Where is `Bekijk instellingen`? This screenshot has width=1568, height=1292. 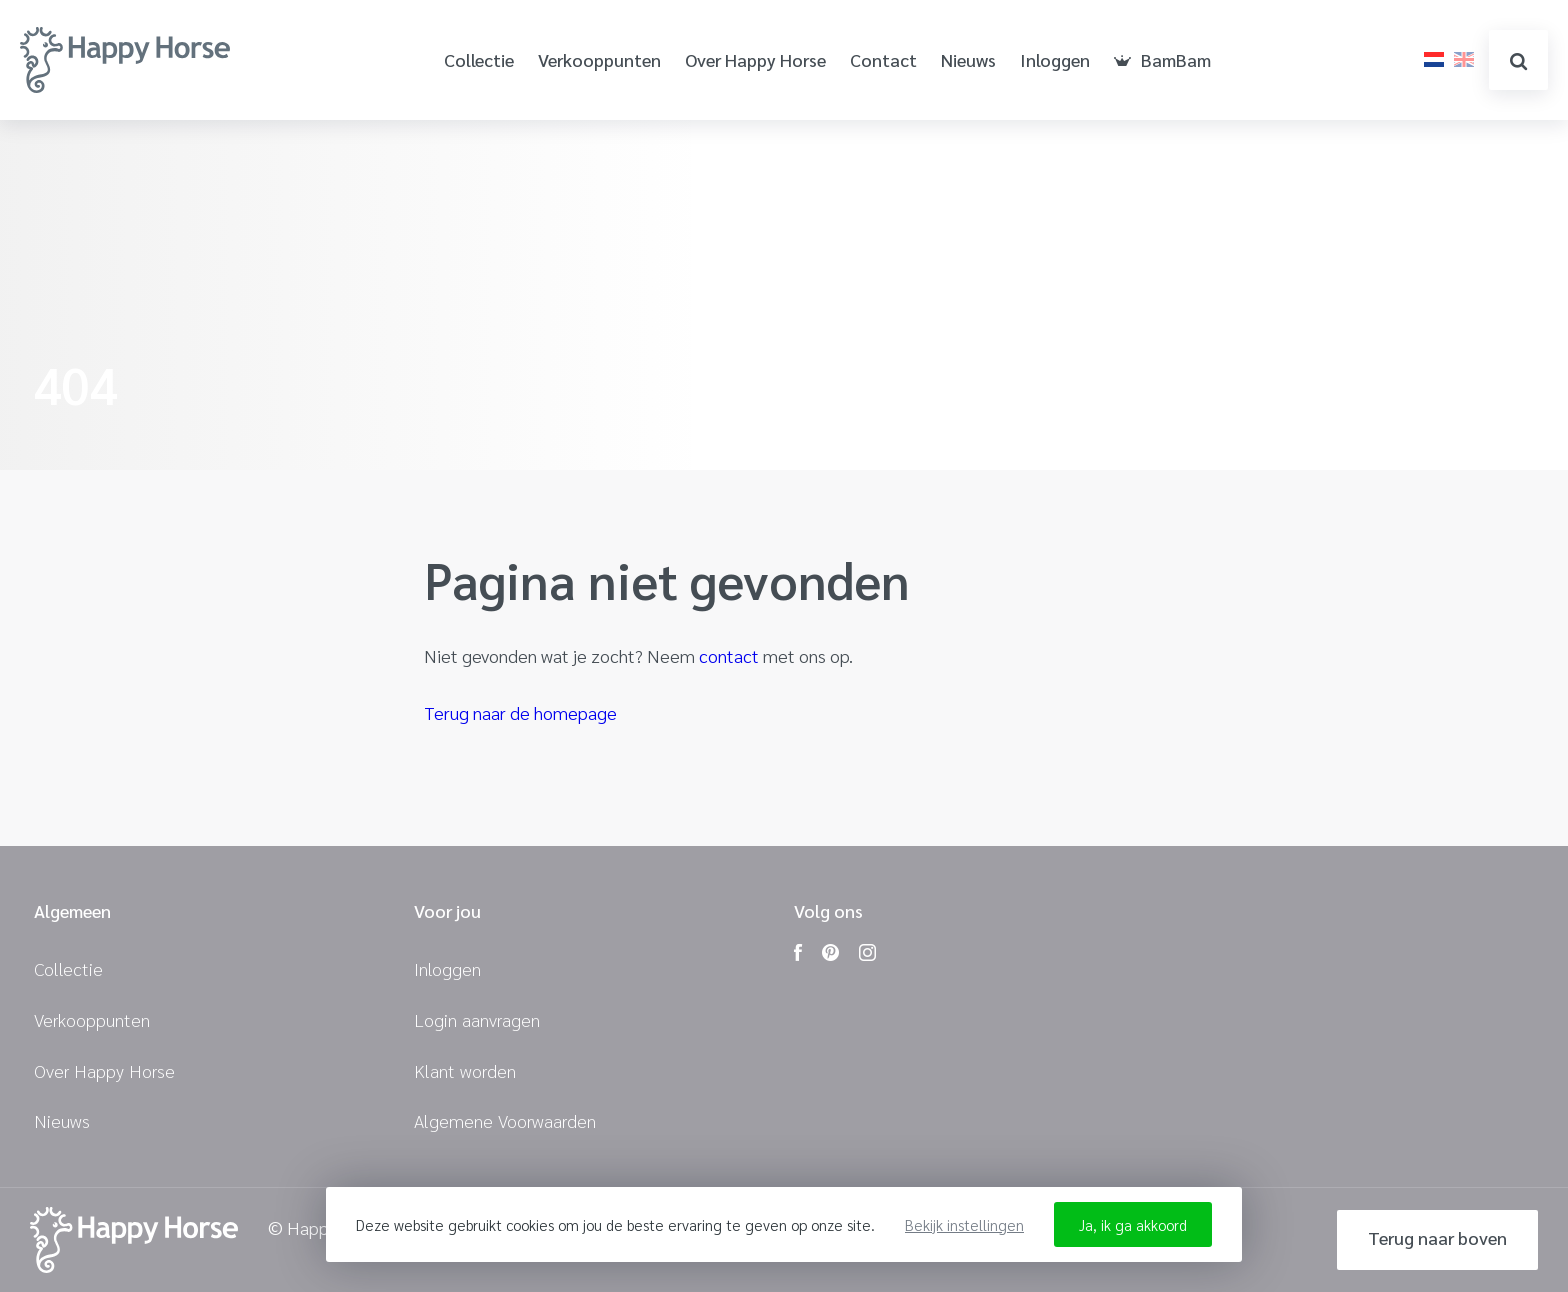
Bekijk instellingen is located at coordinates (964, 1224).